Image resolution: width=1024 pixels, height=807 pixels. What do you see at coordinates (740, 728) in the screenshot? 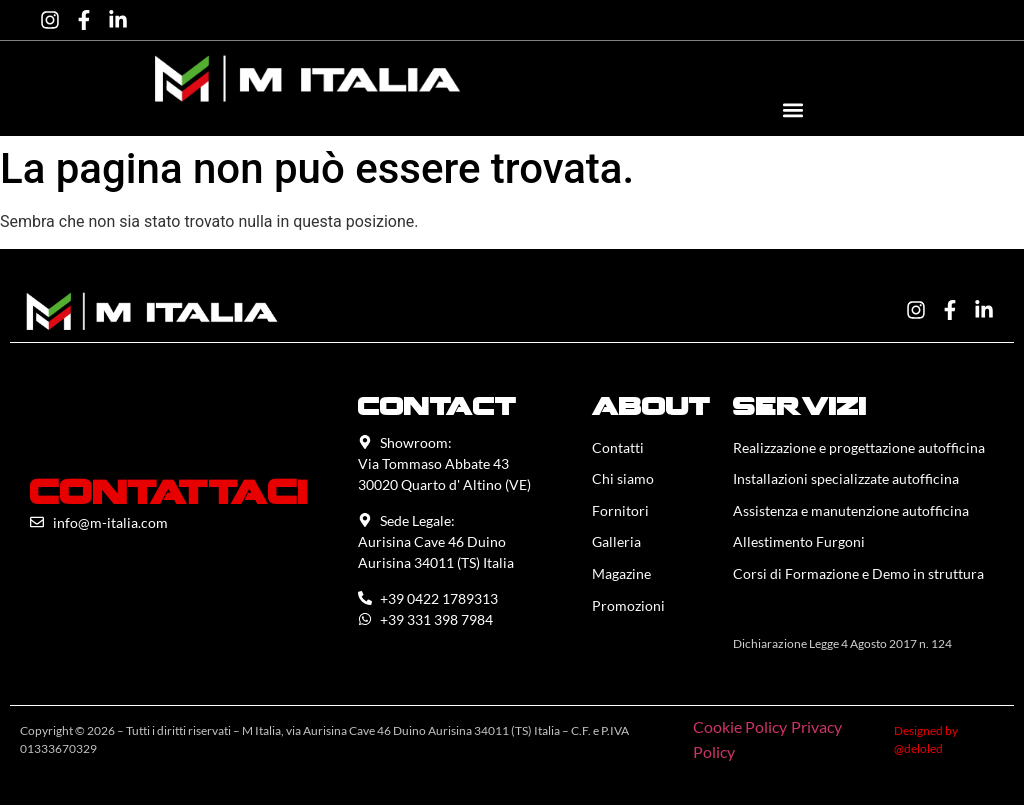
I see `Cookie Policy` at bounding box center [740, 728].